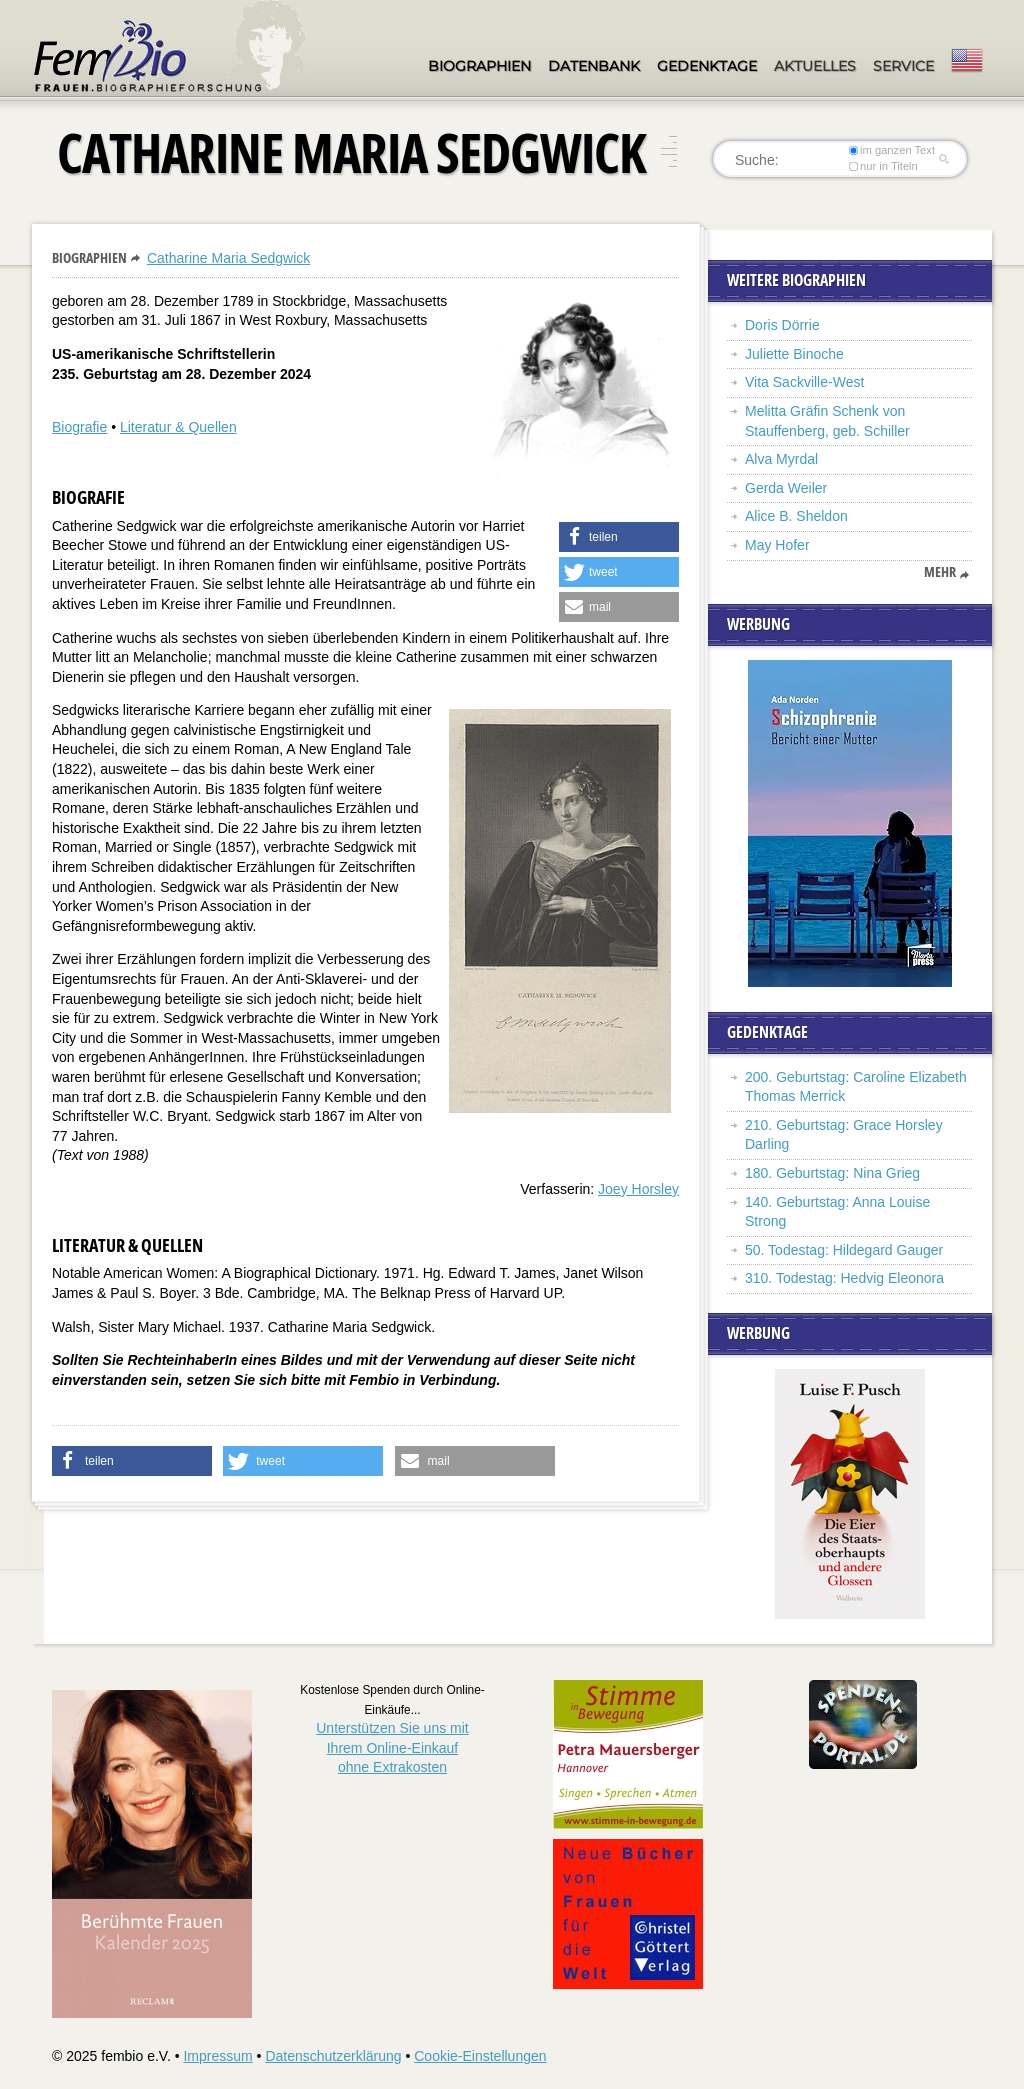  What do you see at coordinates (892, 150) in the screenshot?
I see `im ganzen Text` at bounding box center [892, 150].